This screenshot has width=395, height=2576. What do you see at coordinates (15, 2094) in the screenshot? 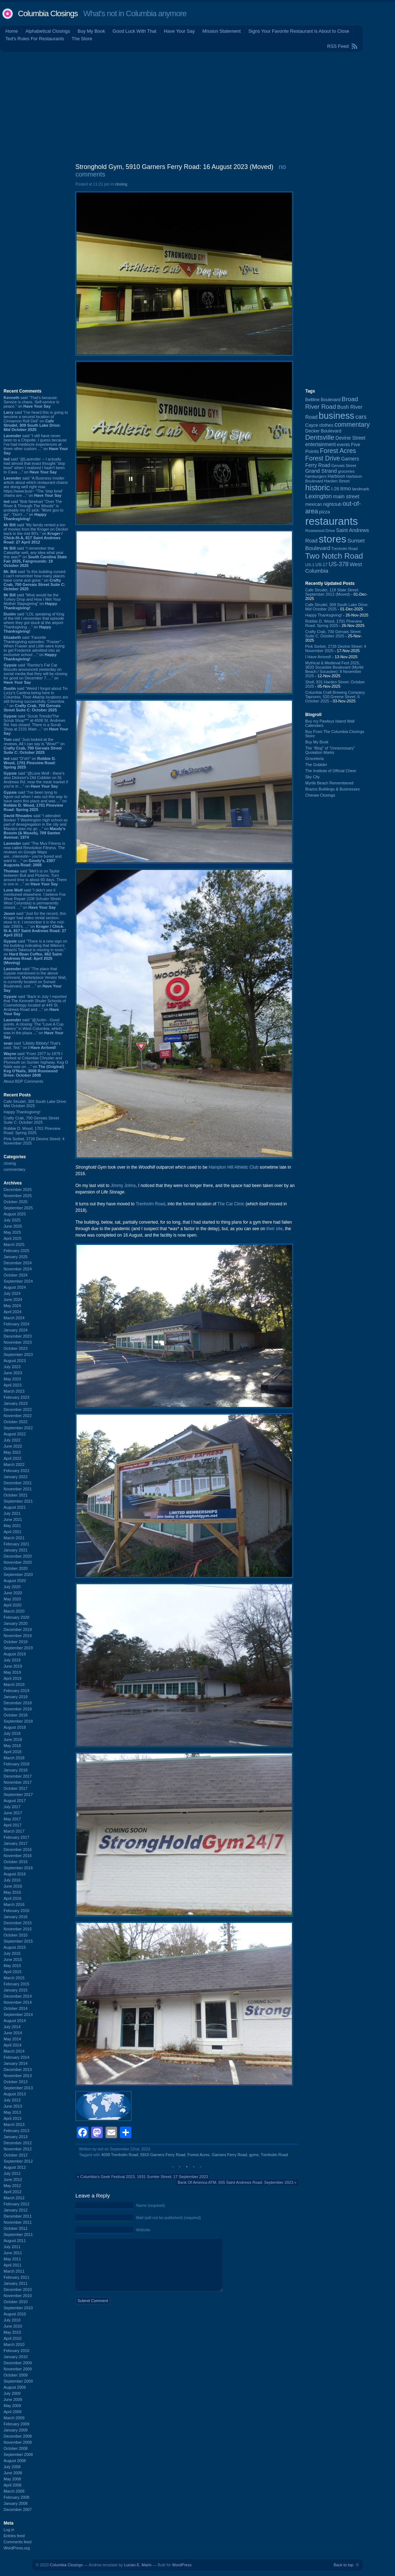
I see `August 2013` at bounding box center [15, 2094].